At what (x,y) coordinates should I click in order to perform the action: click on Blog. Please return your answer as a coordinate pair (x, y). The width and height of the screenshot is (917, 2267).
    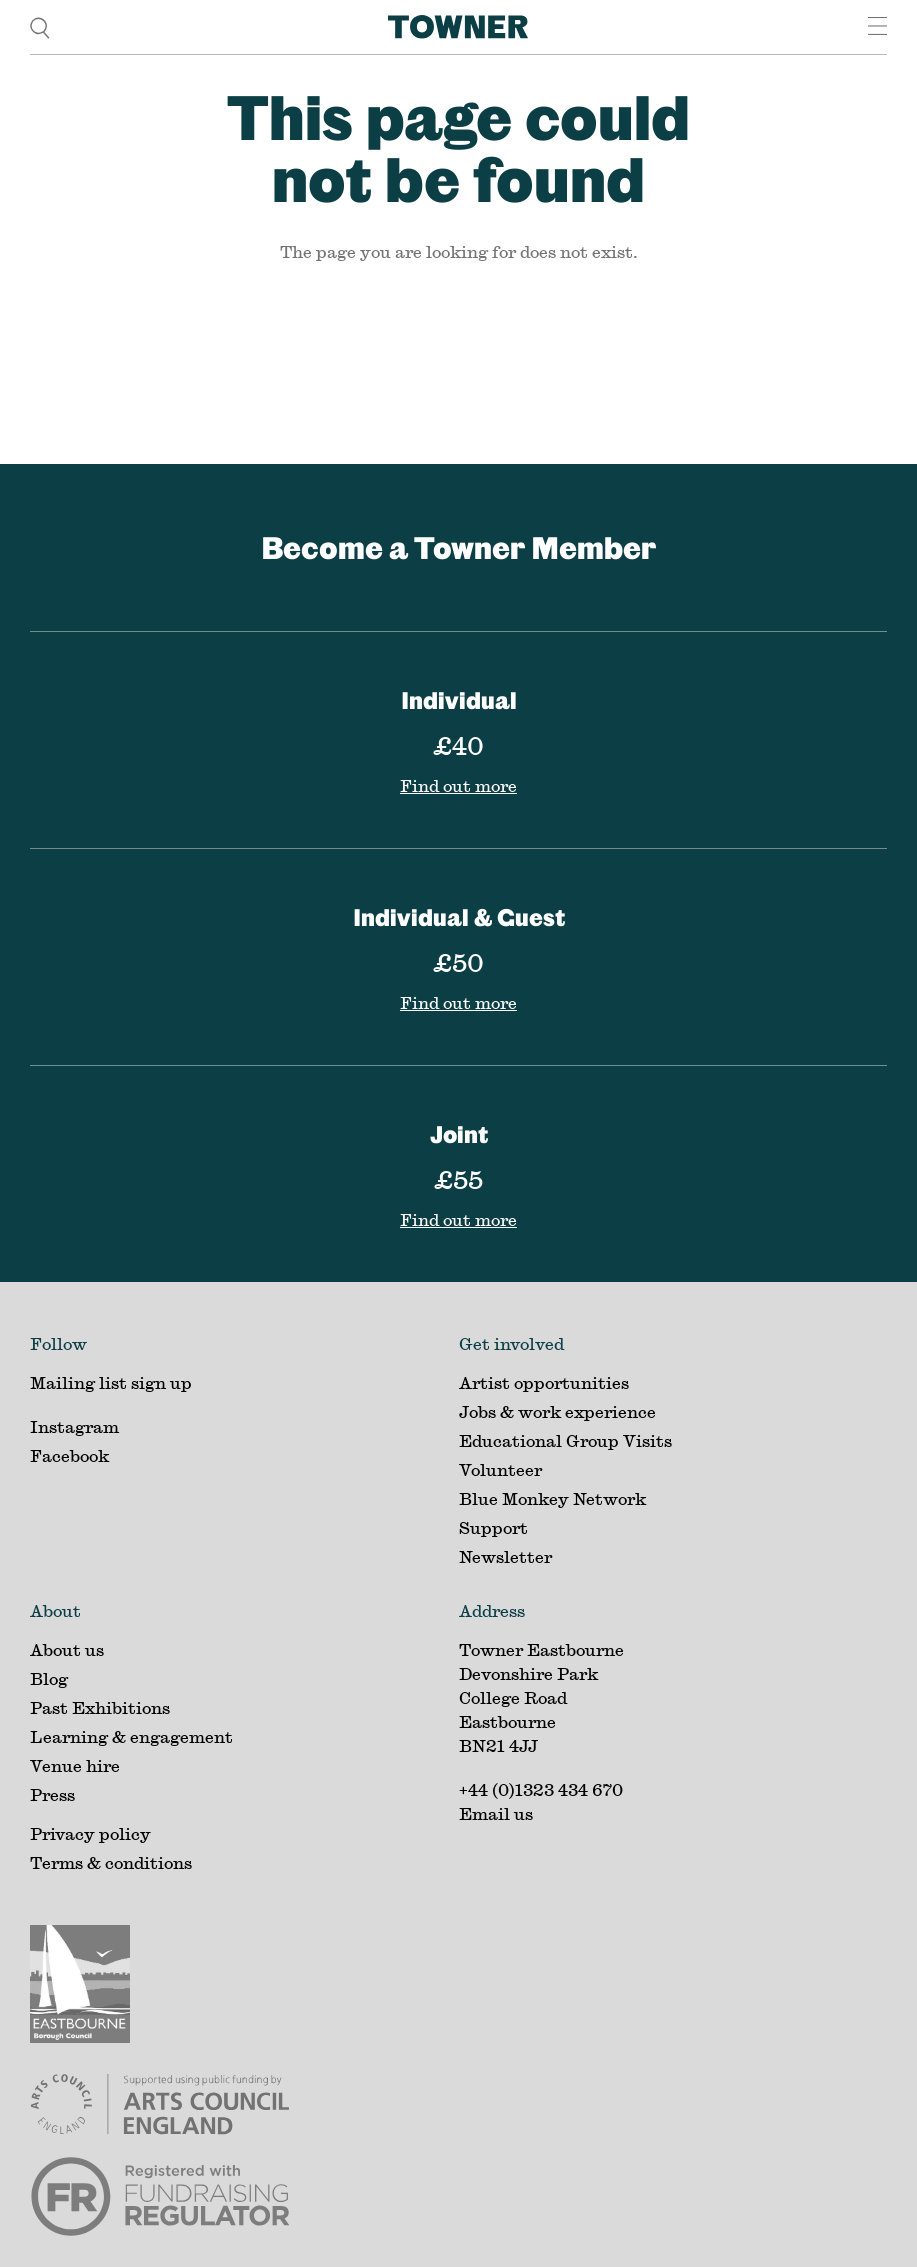
    Looking at the image, I should click on (49, 1678).